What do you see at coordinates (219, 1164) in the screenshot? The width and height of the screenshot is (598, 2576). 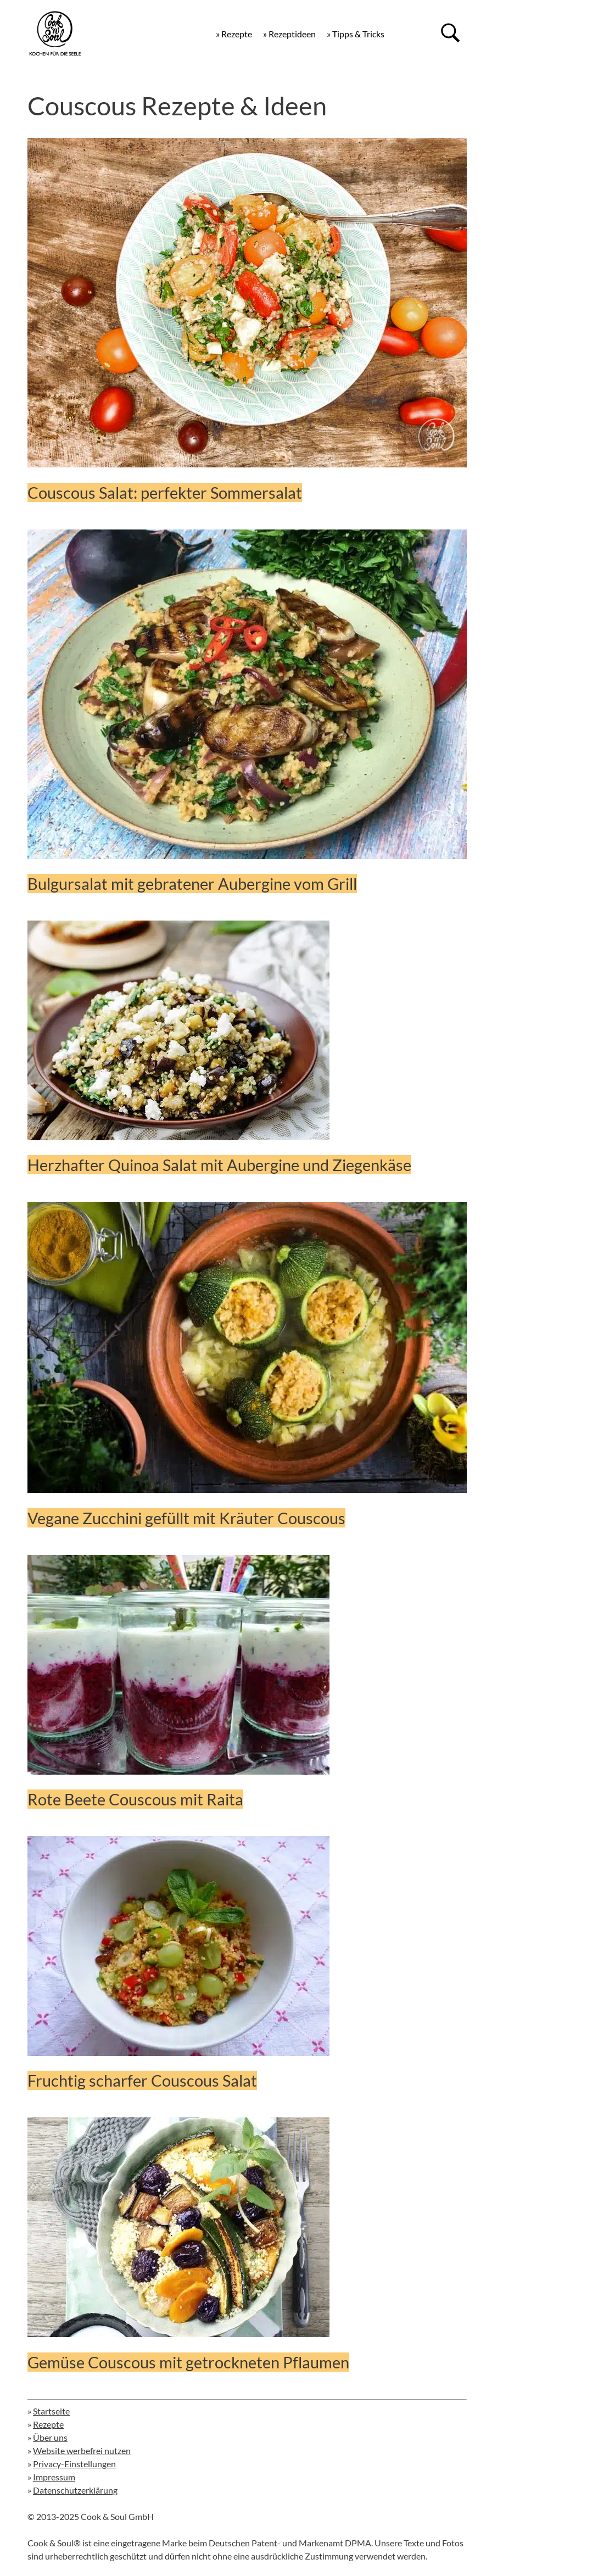 I see `Herzhafter Quinoa Salat mit Aubergine und Ziegenkäse` at bounding box center [219, 1164].